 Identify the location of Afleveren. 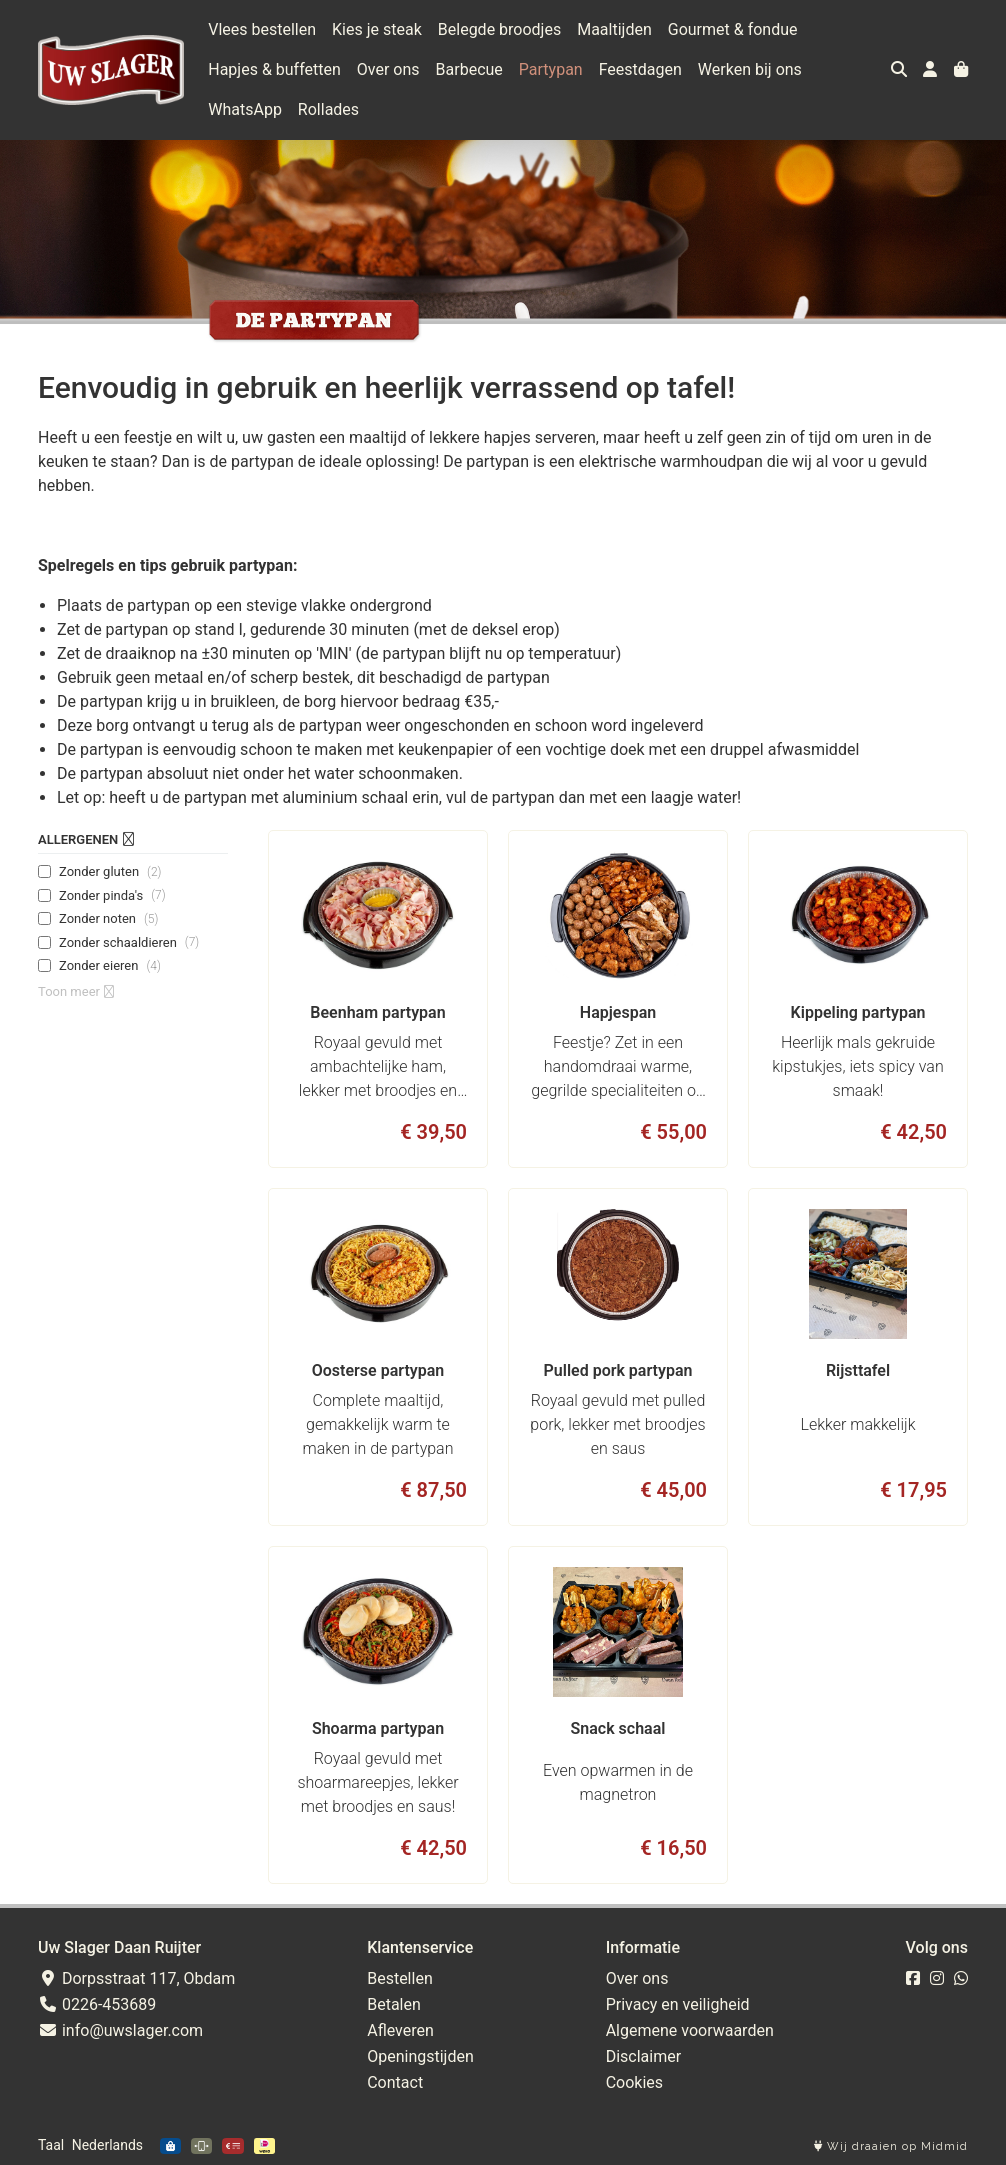
(400, 2030).